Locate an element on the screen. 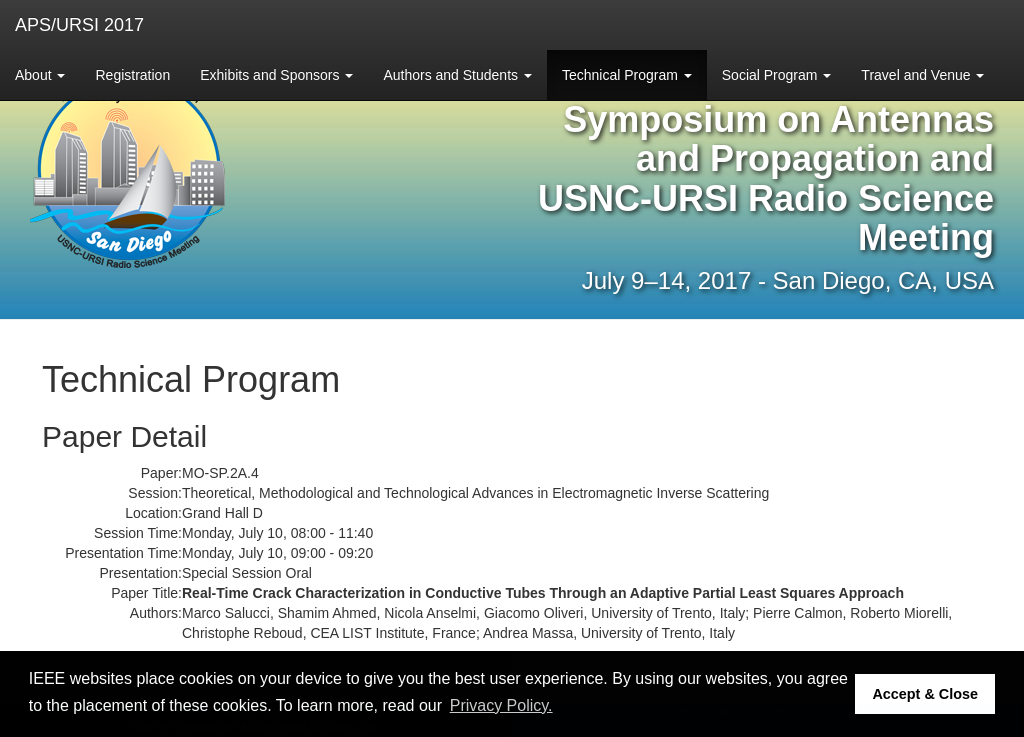 This screenshot has height=737, width=1024. About [button] is located at coordinates (40, 75).